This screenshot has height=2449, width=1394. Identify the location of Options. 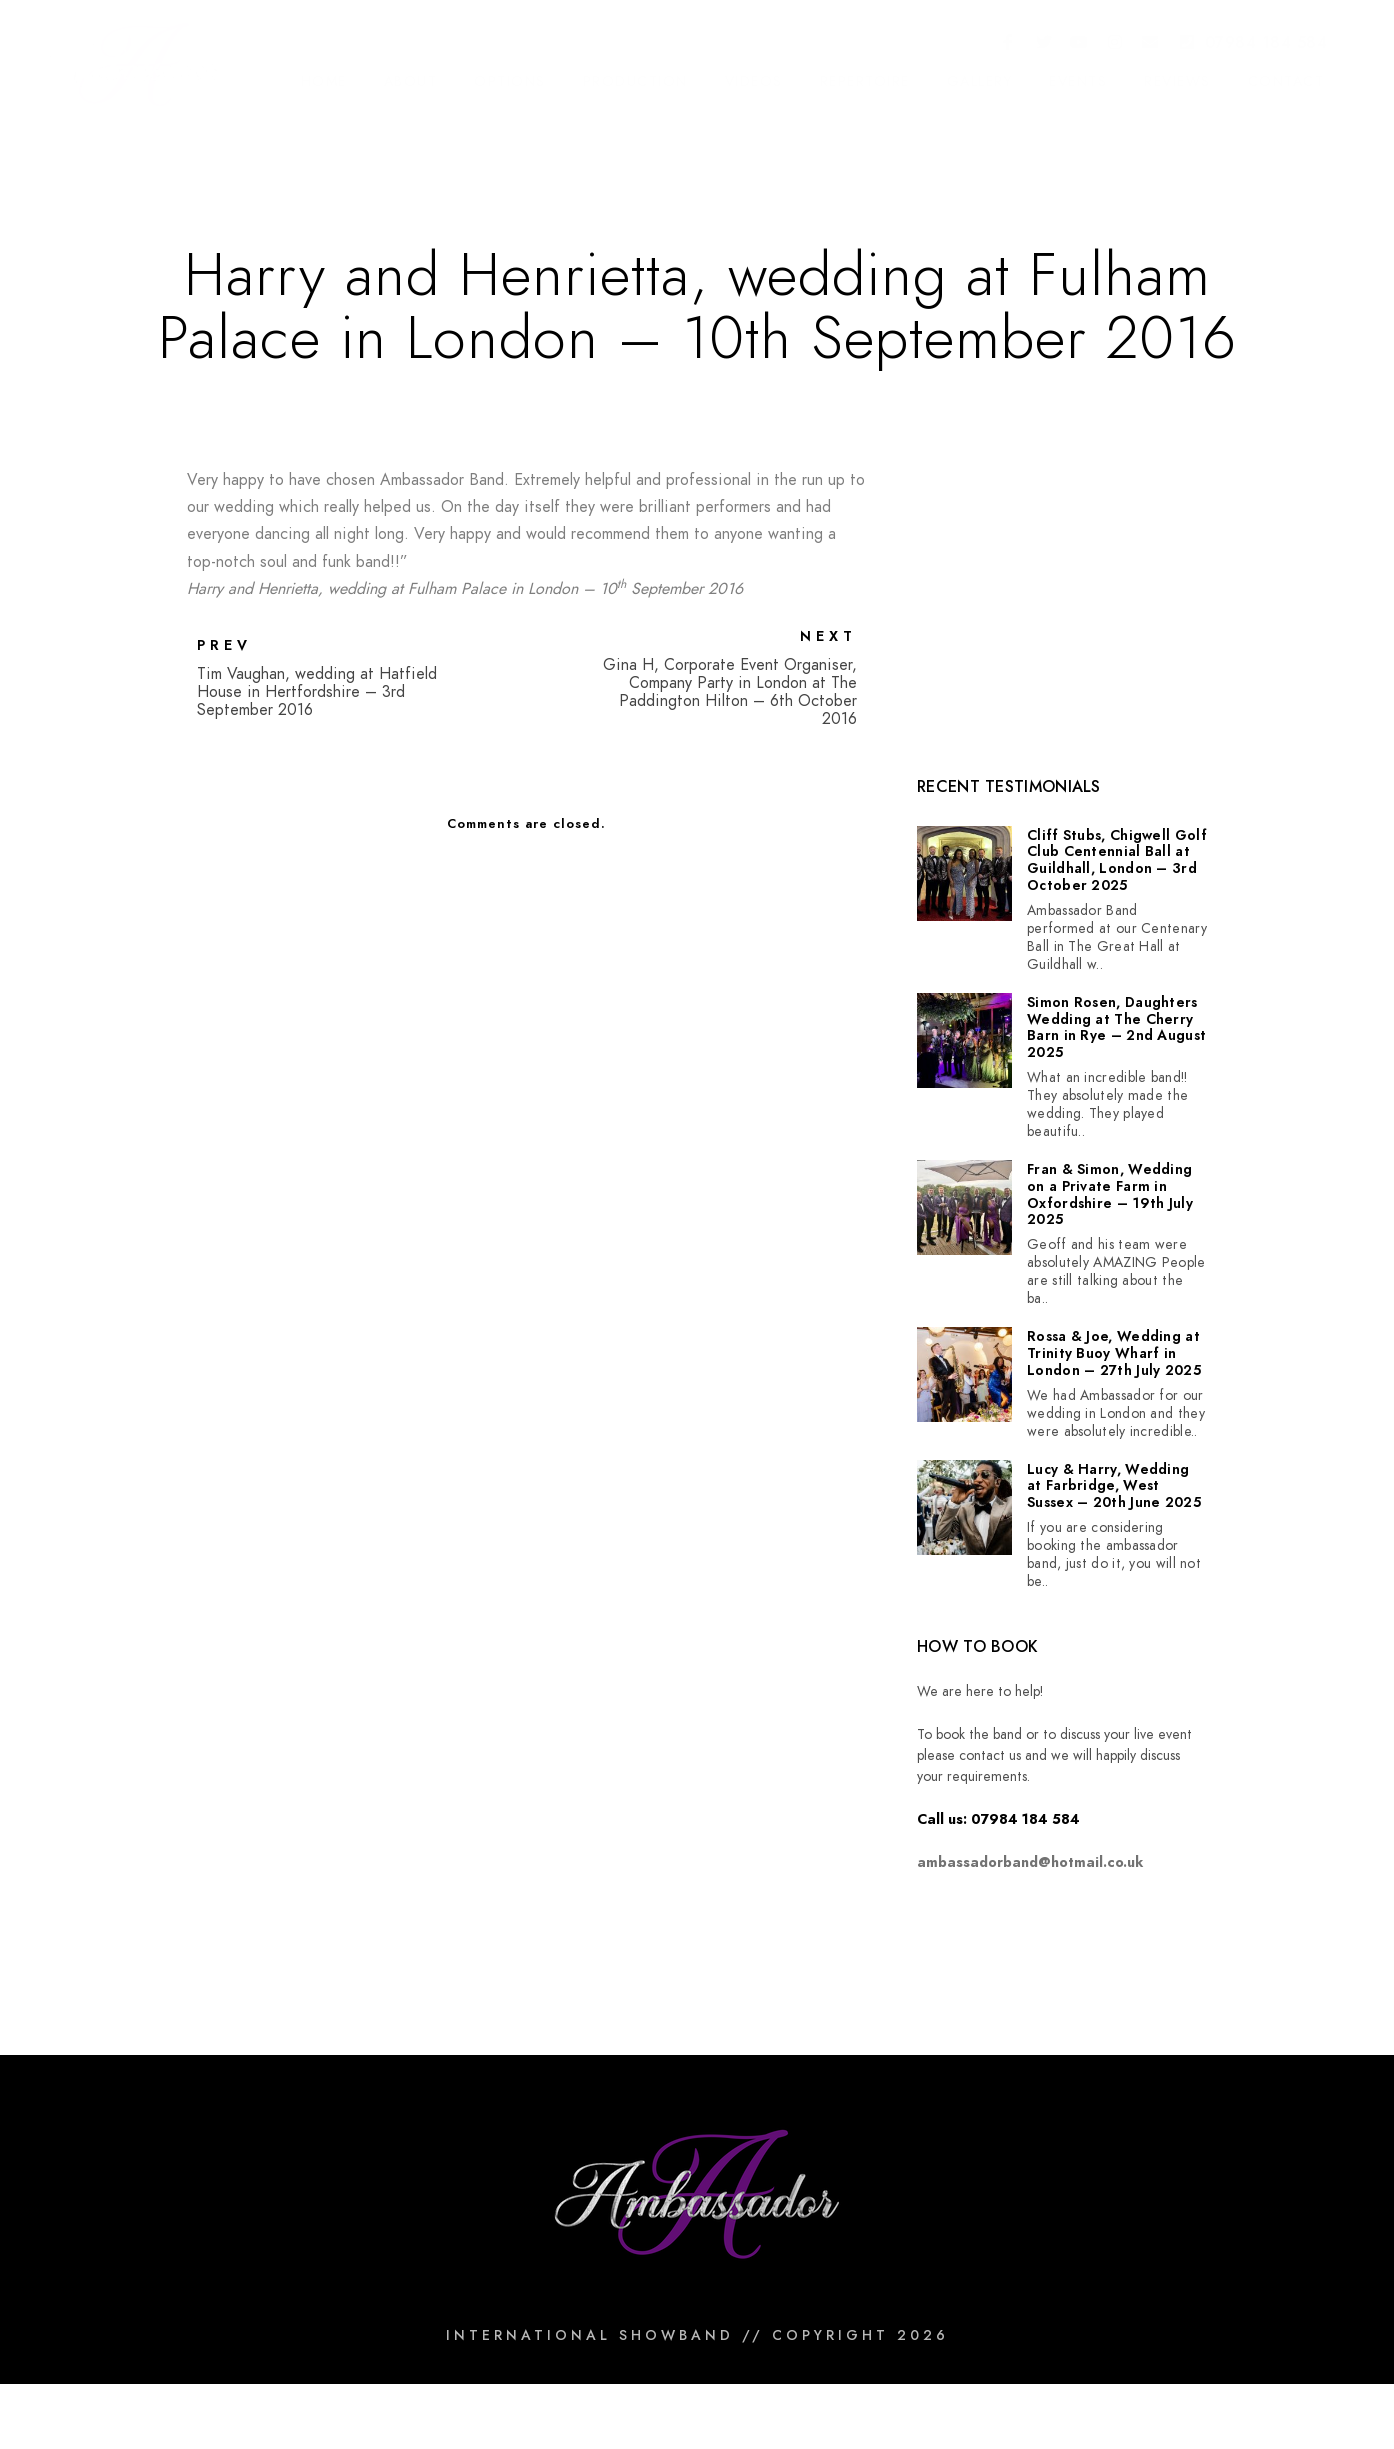
(510, 81).